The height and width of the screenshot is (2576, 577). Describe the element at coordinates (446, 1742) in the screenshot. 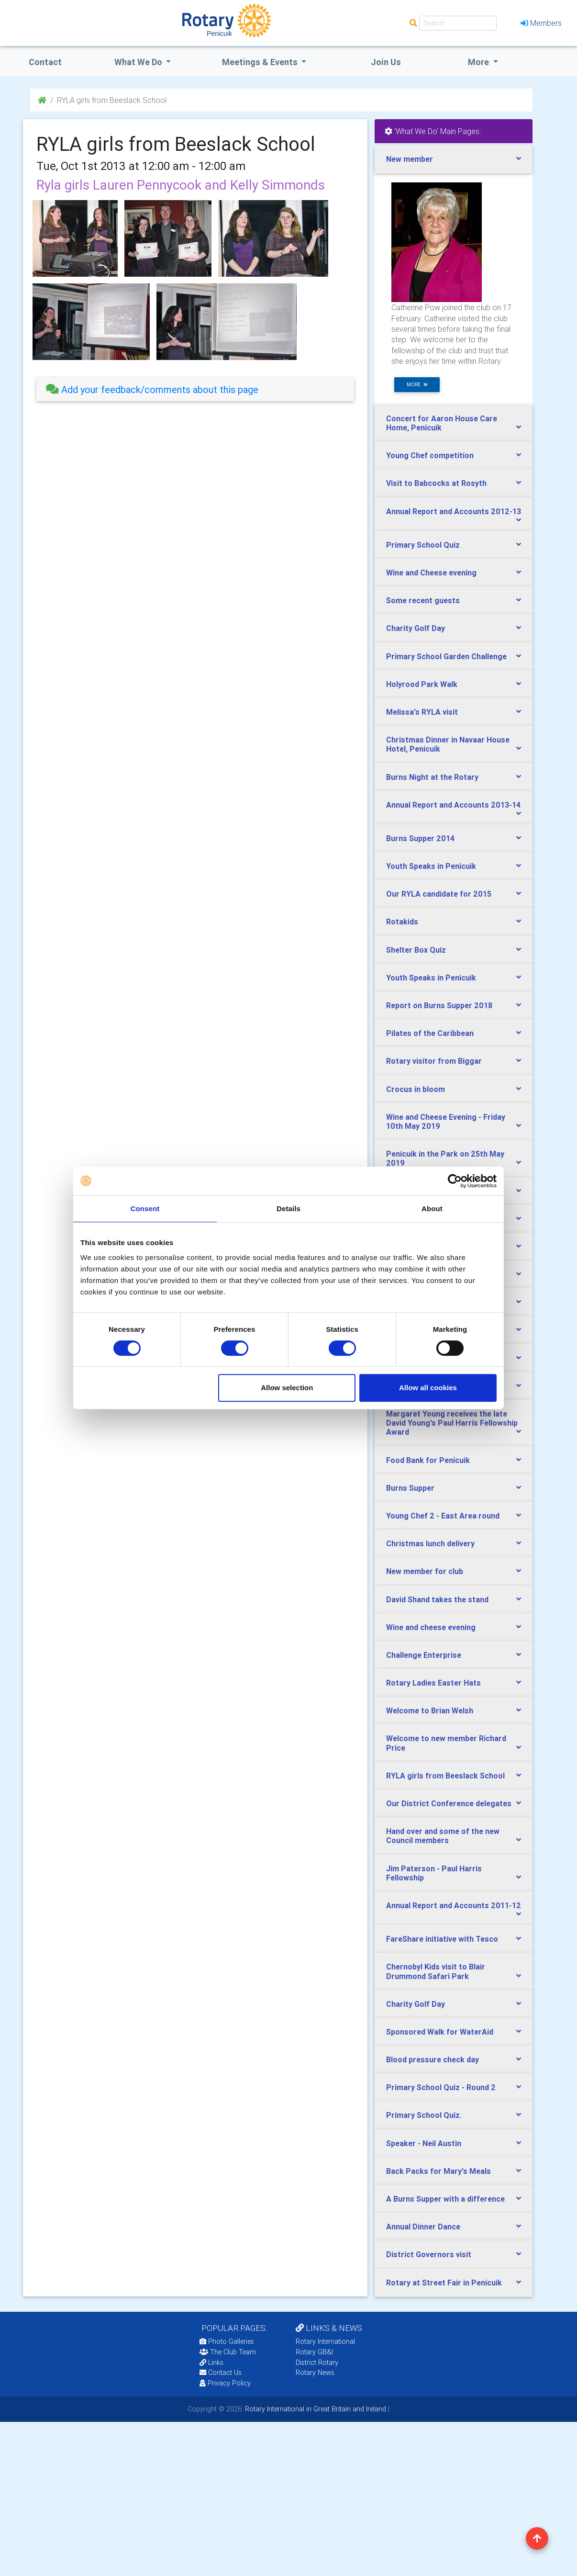

I see `Welcome to new member Richard Price` at that location.